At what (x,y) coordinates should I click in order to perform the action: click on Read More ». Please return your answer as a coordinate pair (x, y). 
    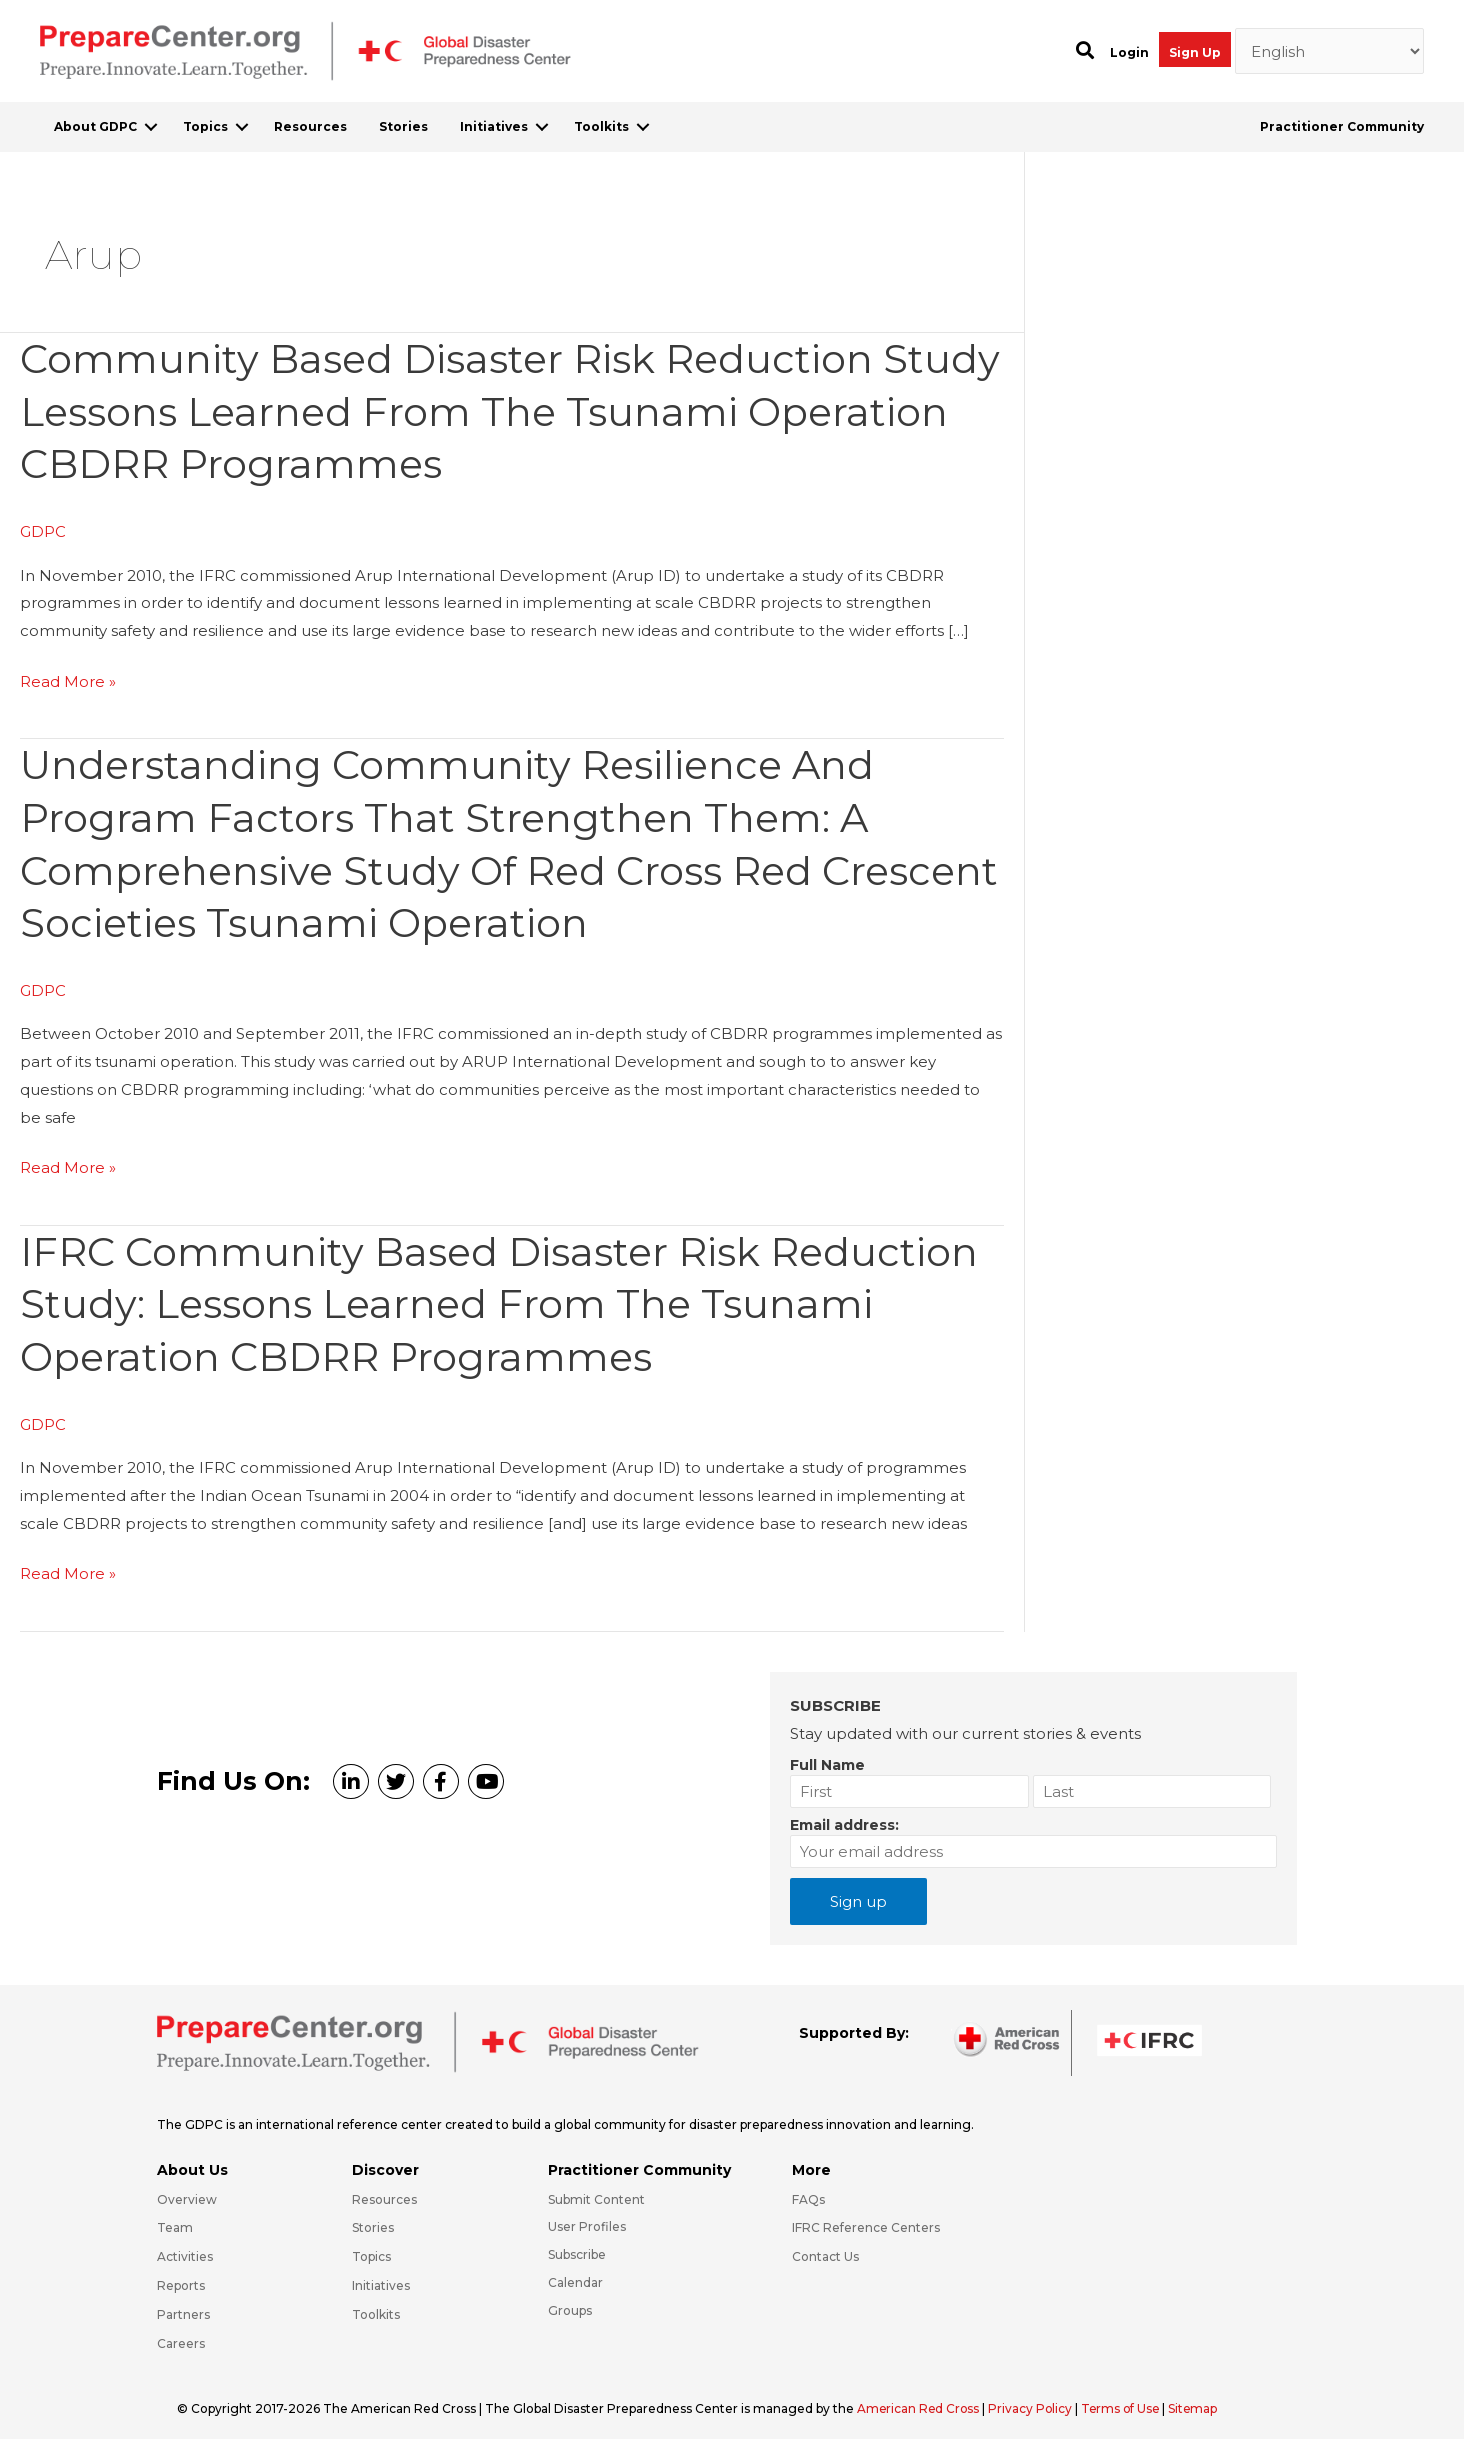
    Looking at the image, I should click on (68, 679).